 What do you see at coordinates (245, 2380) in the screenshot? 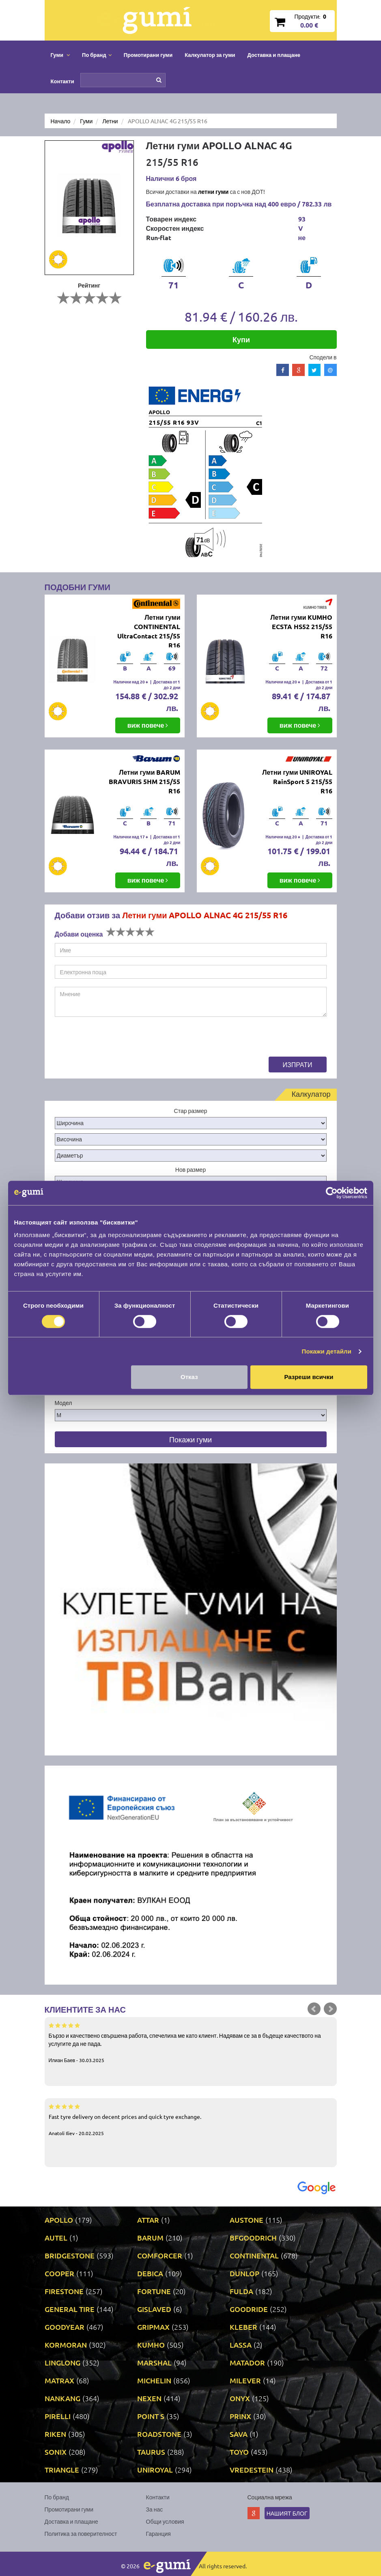
I see `MILEVER` at bounding box center [245, 2380].